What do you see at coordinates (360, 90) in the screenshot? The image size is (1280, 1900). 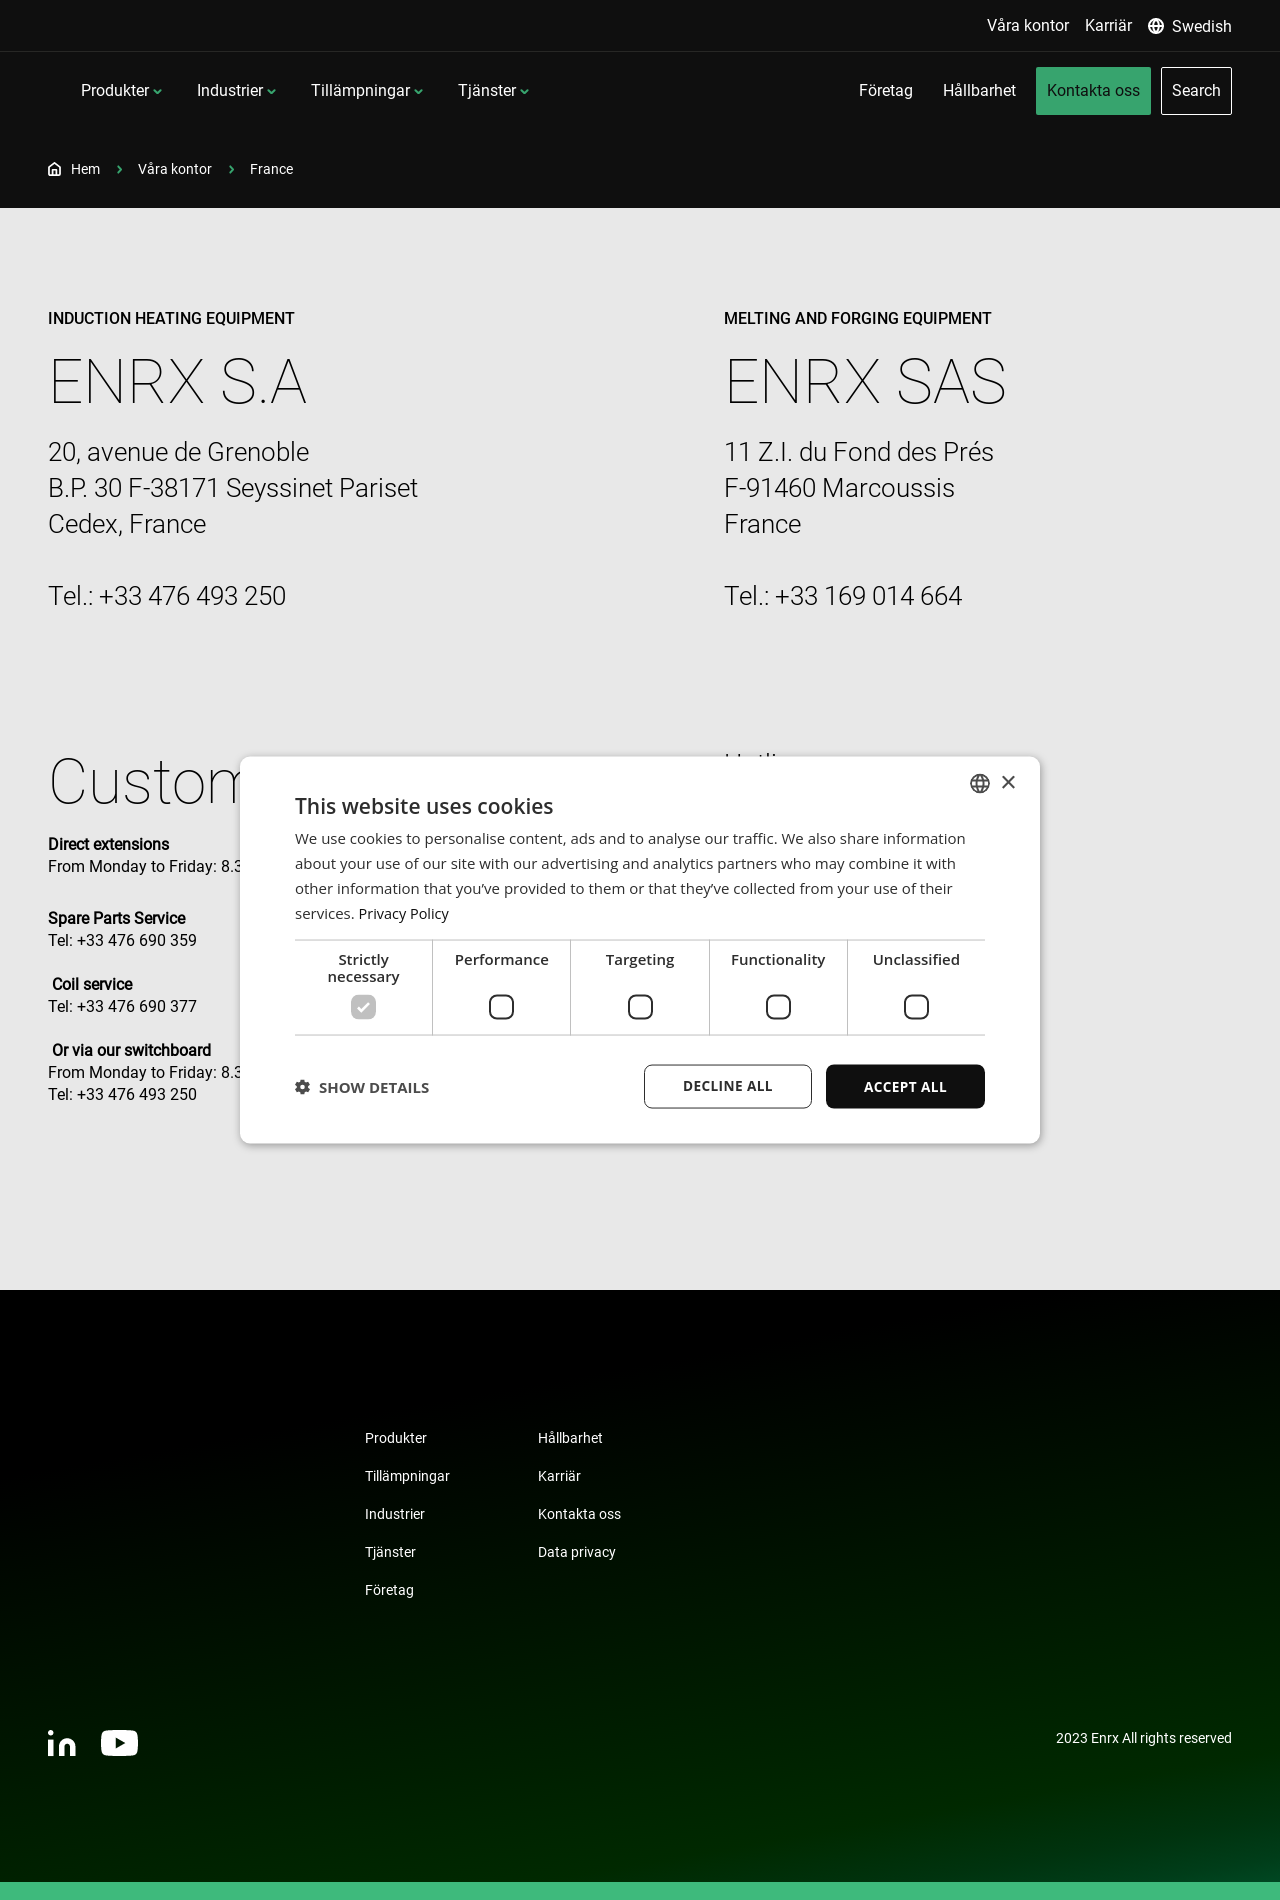 I see `Industrier` at bounding box center [360, 90].